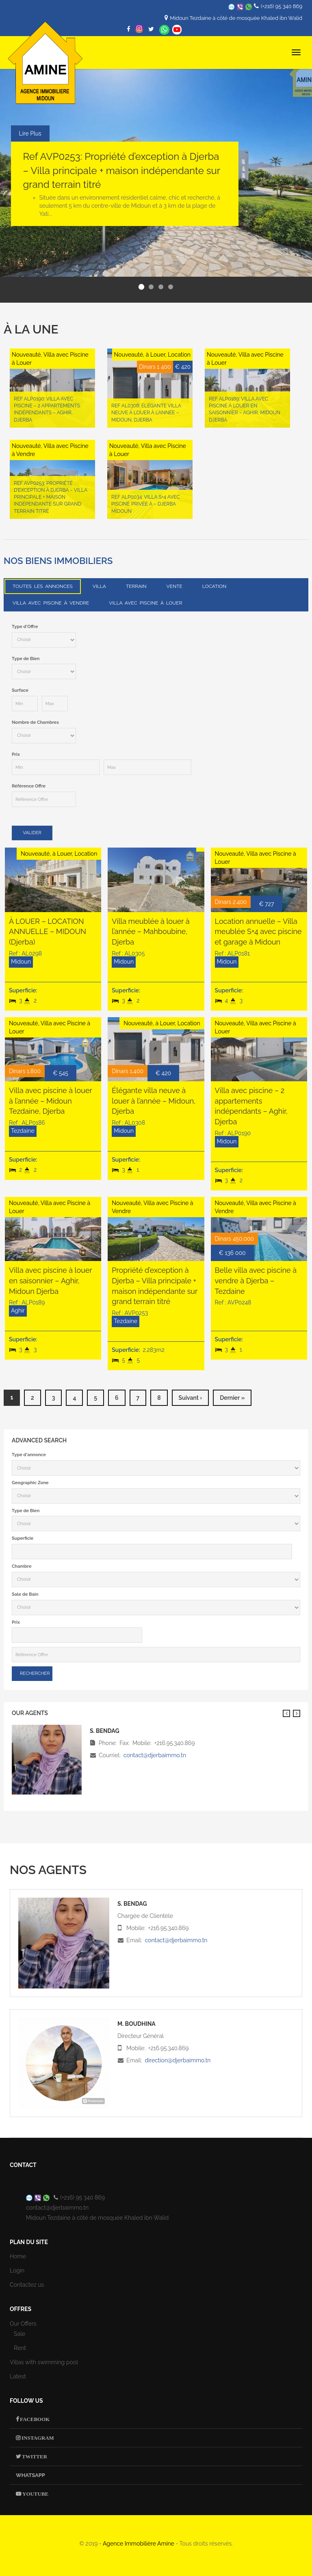 The image size is (312, 2576). I want to click on Tezdaine, so click(23, 1131).